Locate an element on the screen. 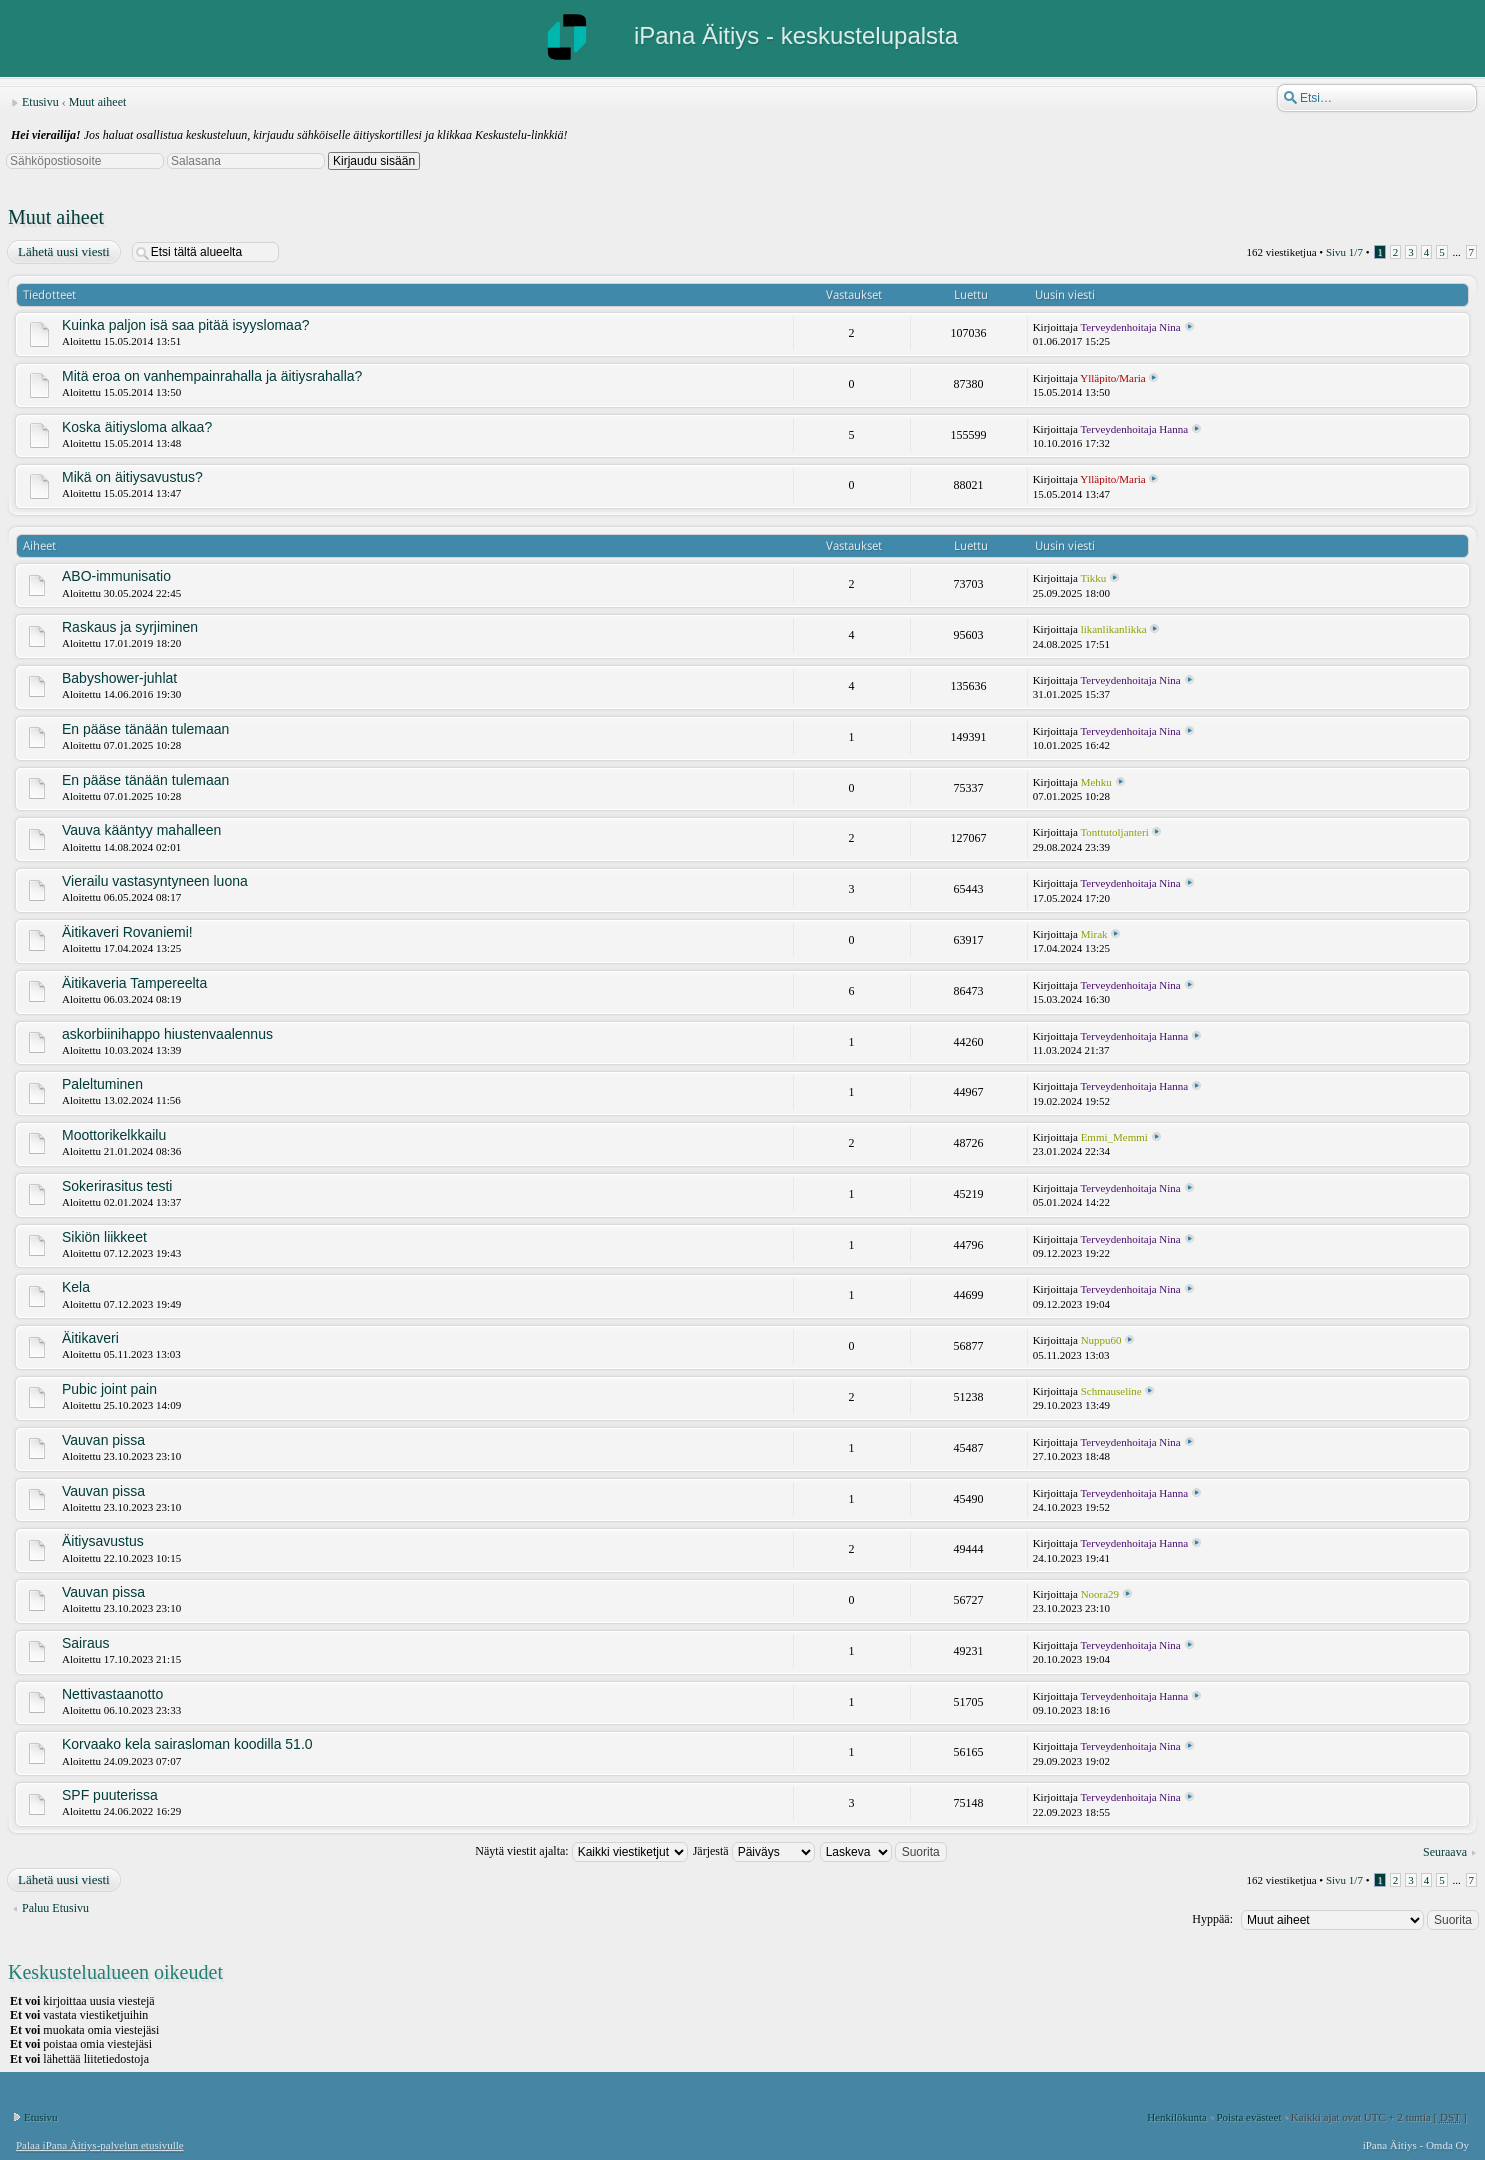 The image size is (1485, 2160). likanlikanlikka is located at coordinates (1114, 629).